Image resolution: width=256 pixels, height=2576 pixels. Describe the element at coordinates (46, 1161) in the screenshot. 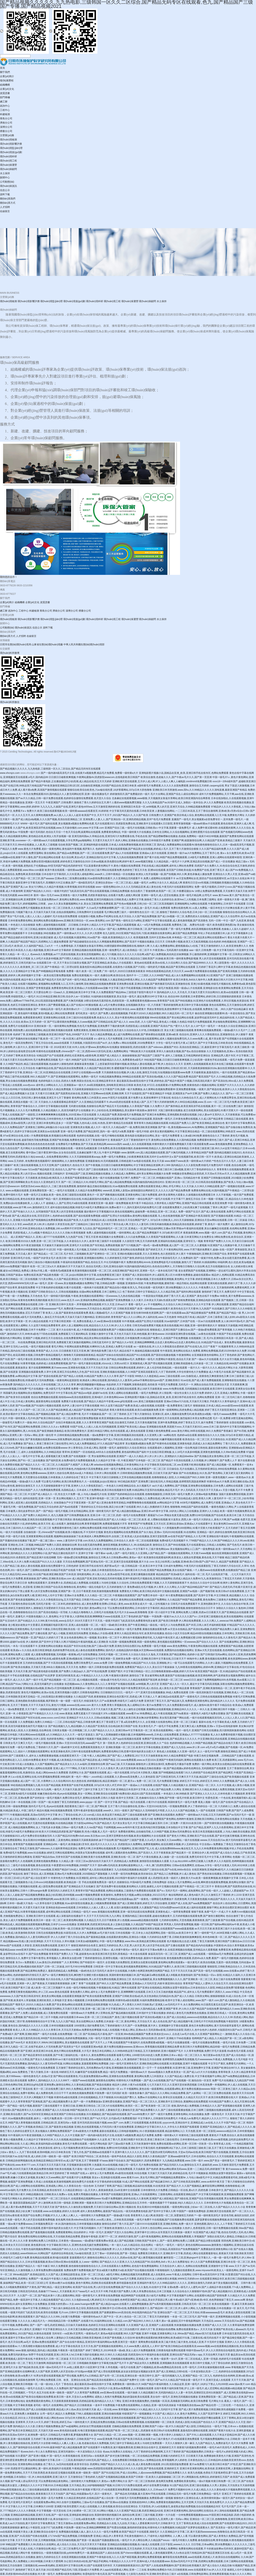

I see `www.五月婷婷.,有免费的黄色视频看吗?,狠狠插网站,久久激情免费视频` at that location.